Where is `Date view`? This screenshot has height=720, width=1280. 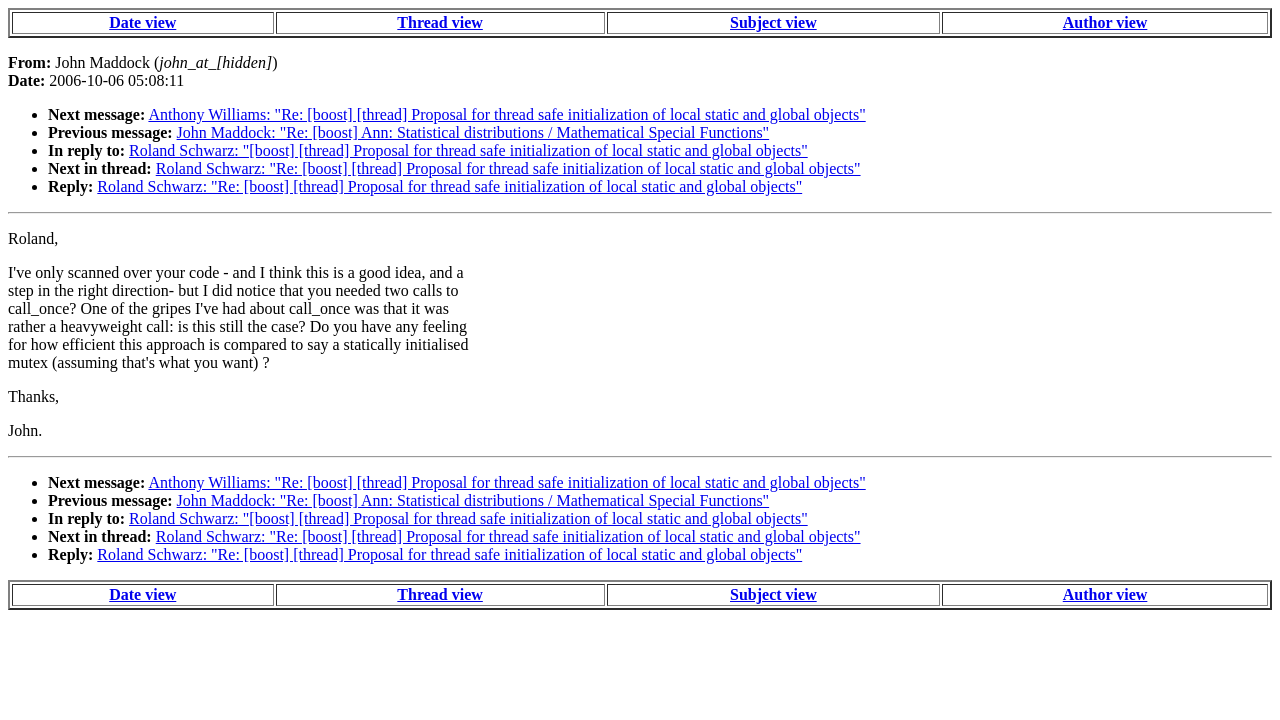 Date view is located at coordinates (142, 22).